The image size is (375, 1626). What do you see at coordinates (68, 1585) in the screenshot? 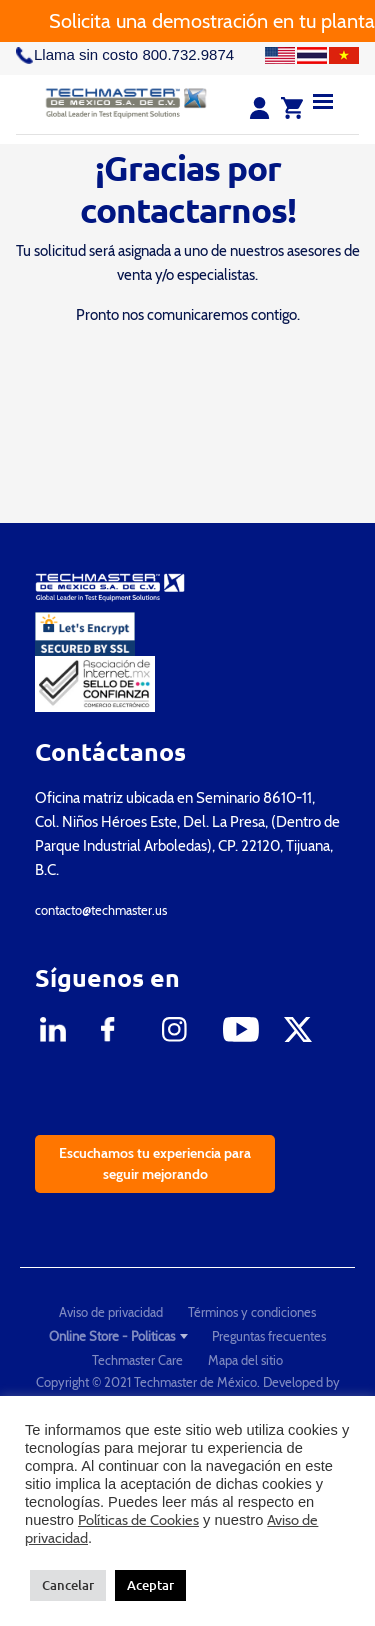
I see `Cancelar [button]` at bounding box center [68, 1585].